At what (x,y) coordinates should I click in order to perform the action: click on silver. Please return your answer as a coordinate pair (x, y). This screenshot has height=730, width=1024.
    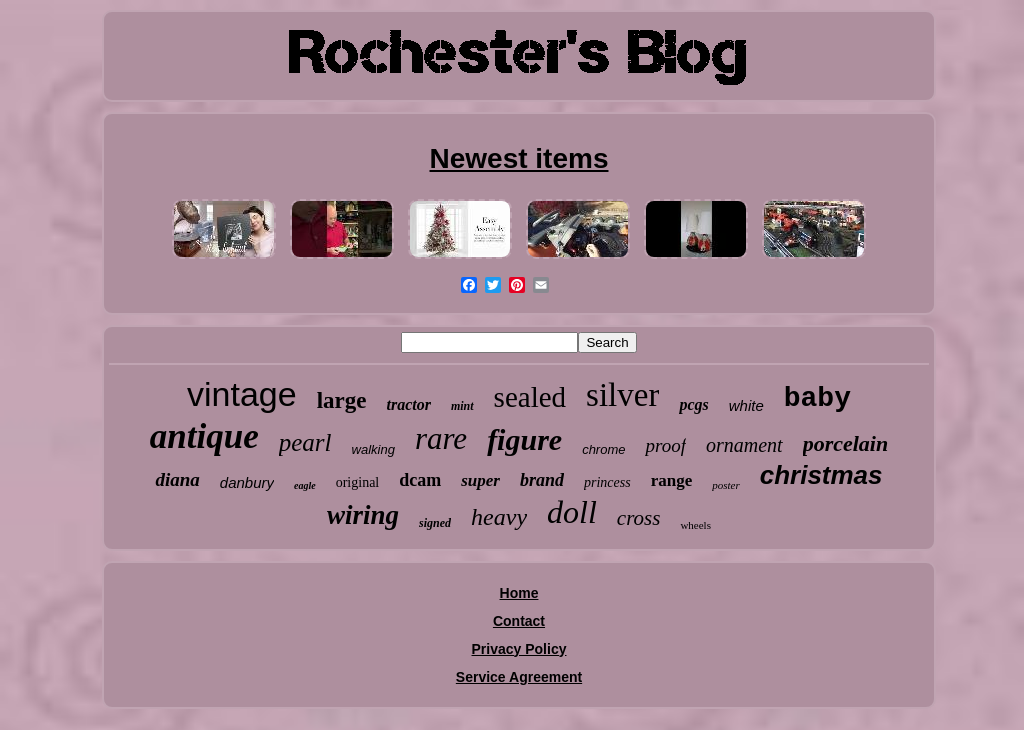
    Looking at the image, I should click on (622, 395).